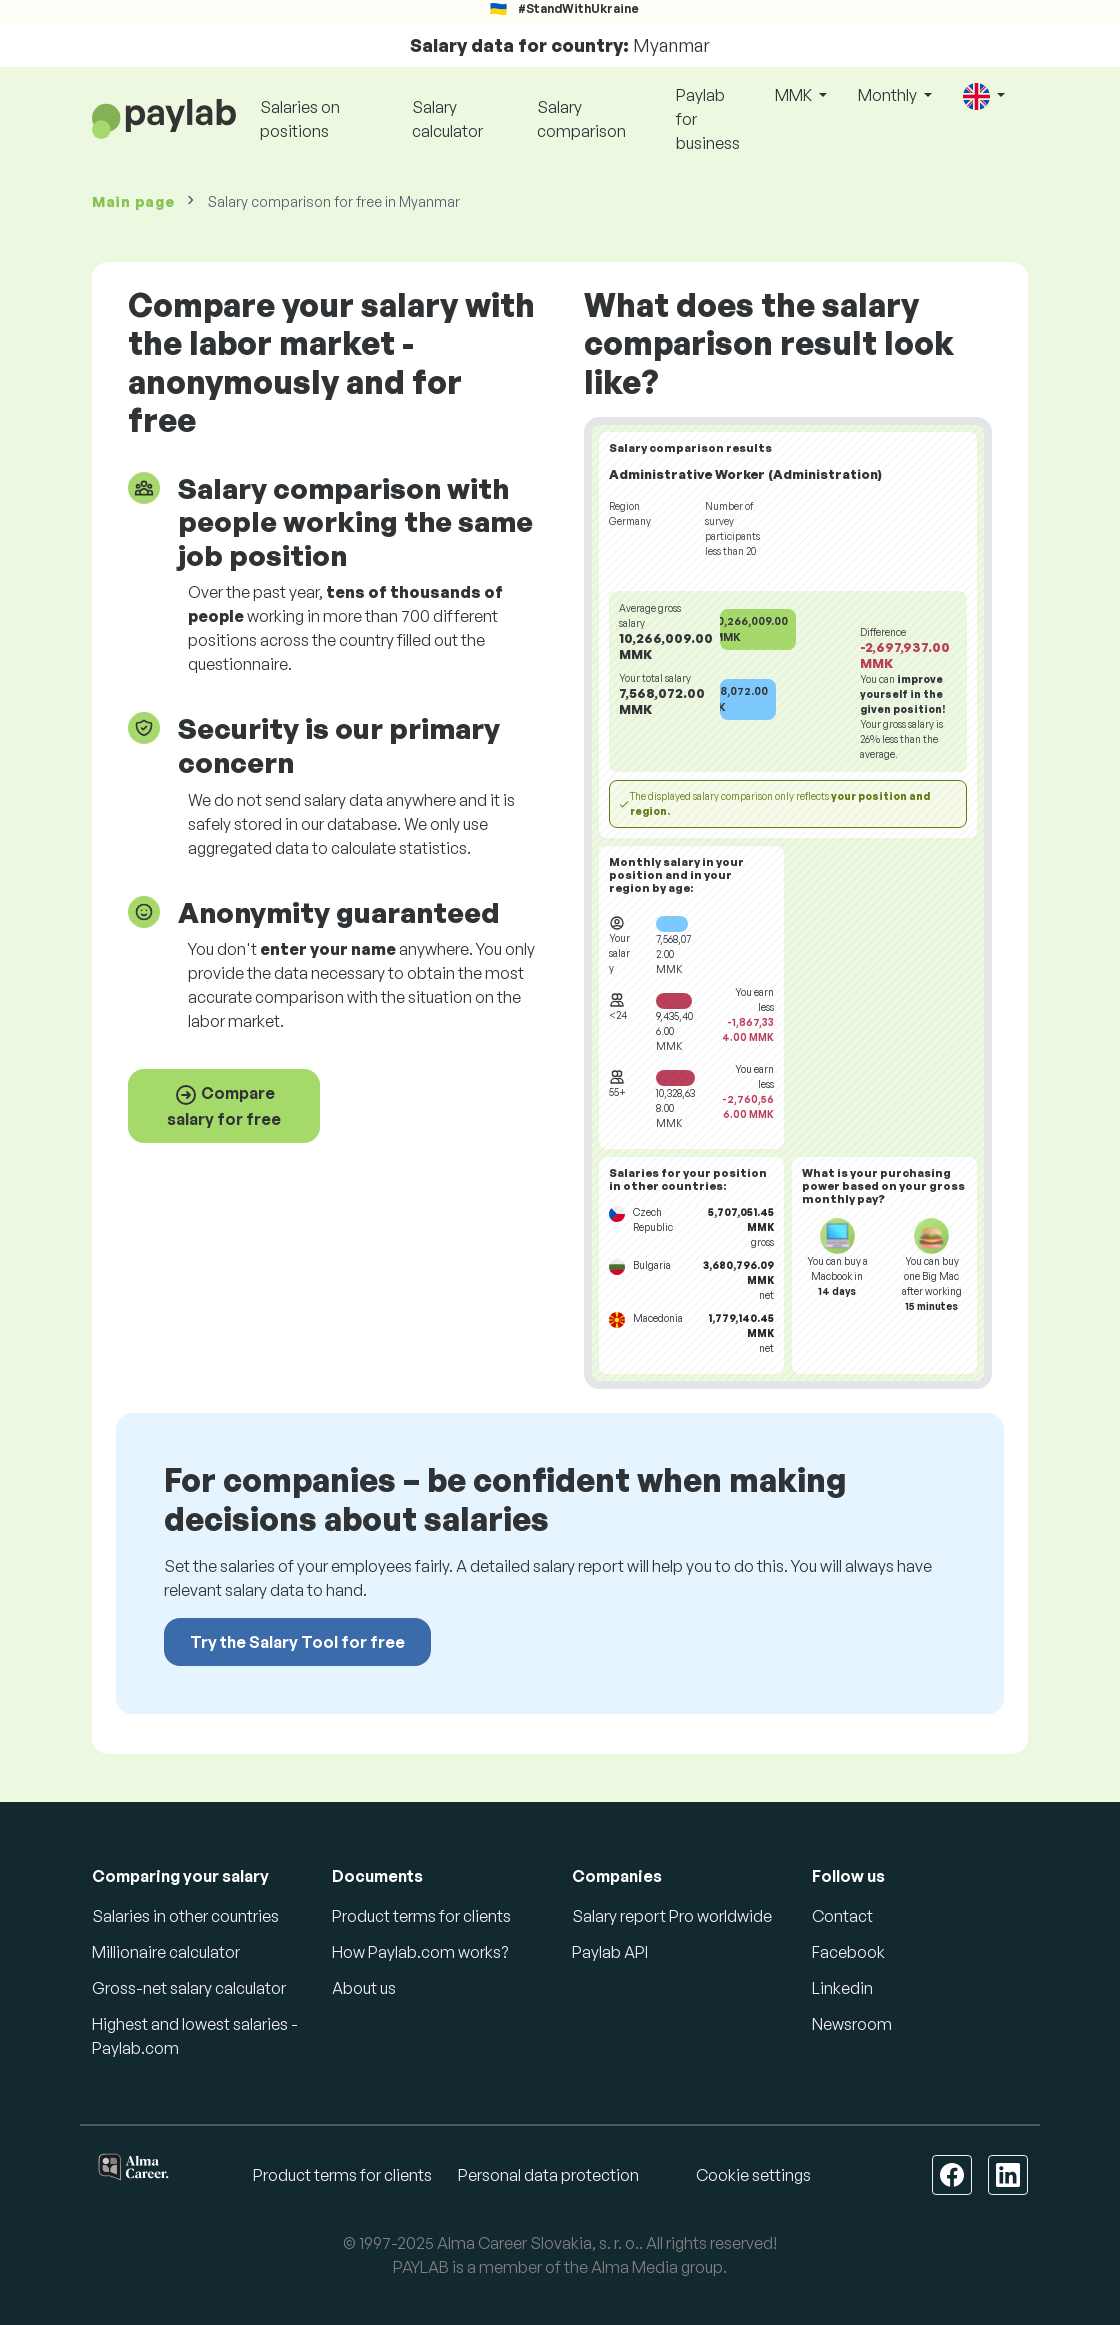  I want to click on Gross-net salary calculator, so click(189, 1988).